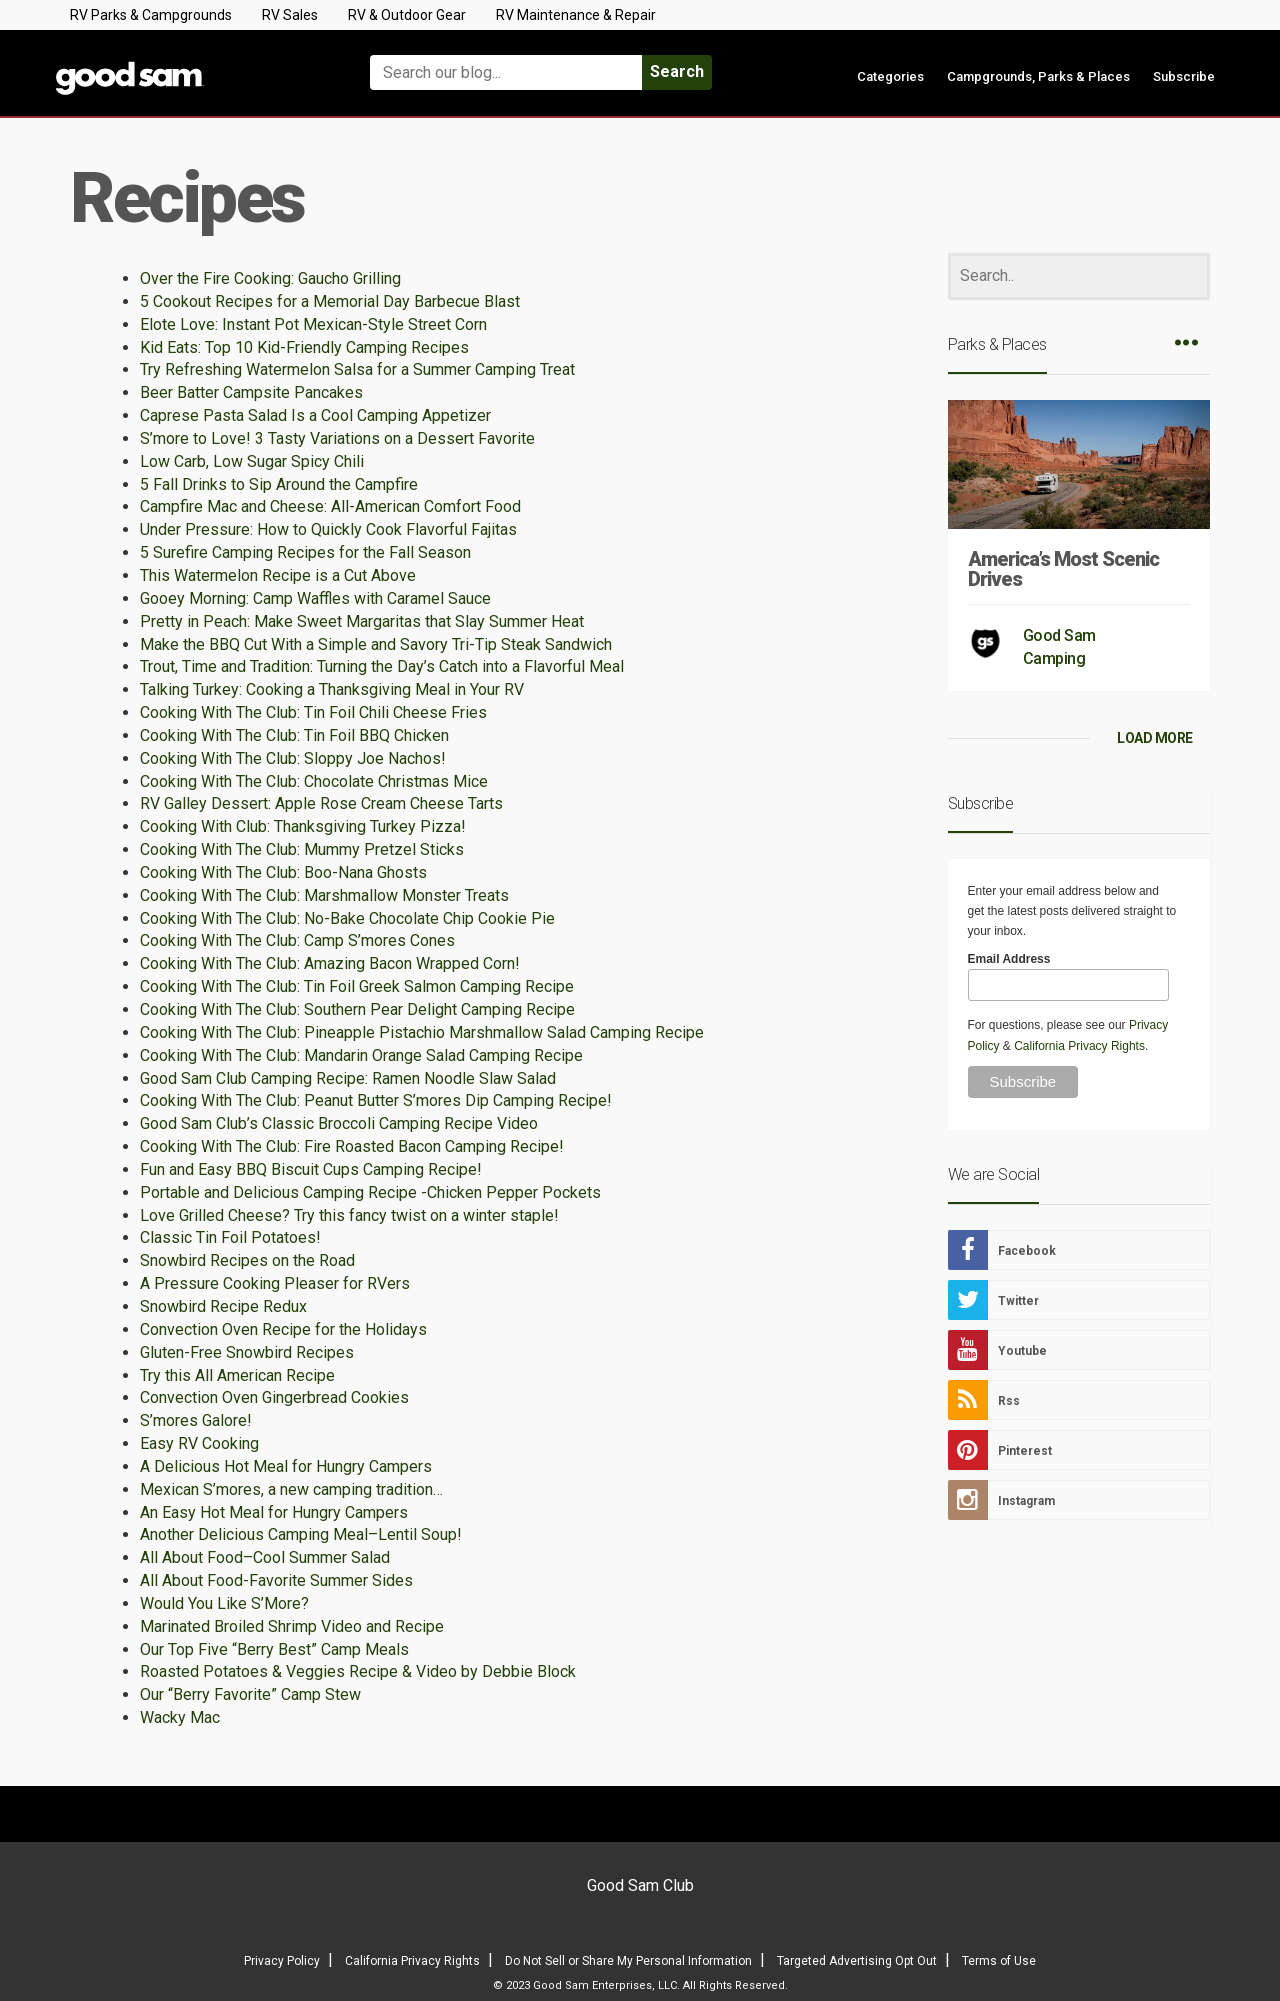 The width and height of the screenshot is (1280, 2001). What do you see at coordinates (247, 1352) in the screenshot?
I see `Gluten-Free Snowbird Recipes` at bounding box center [247, 1352].